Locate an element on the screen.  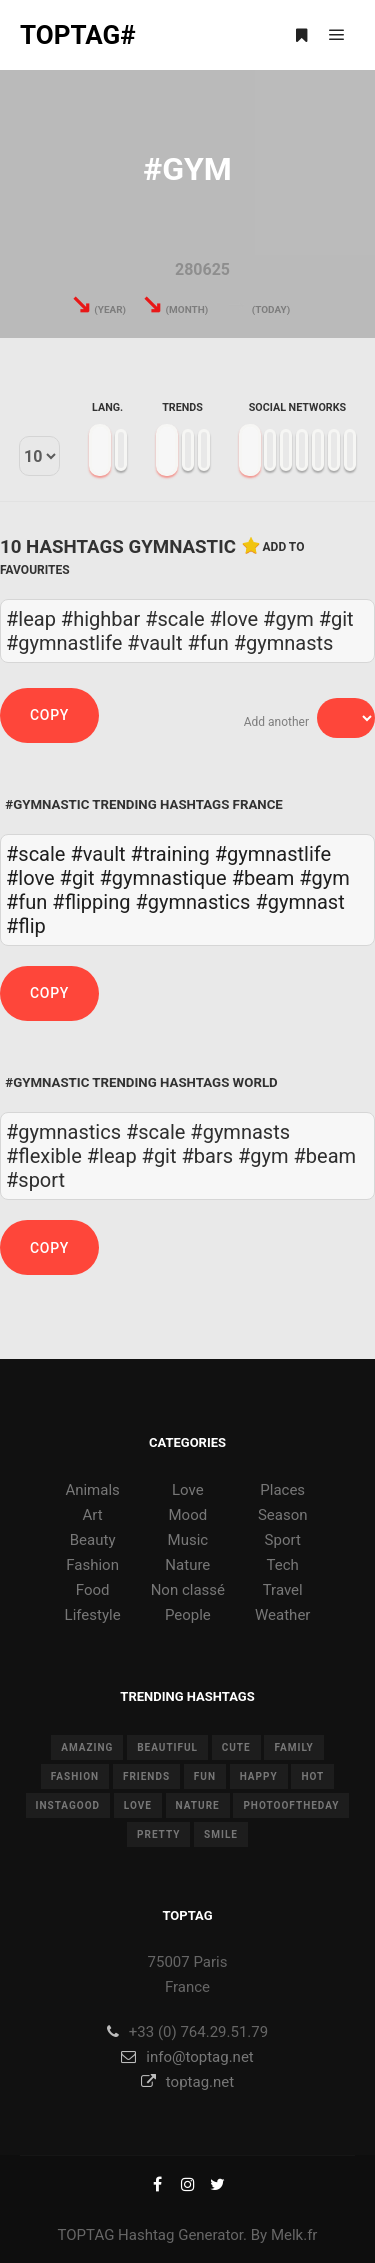
Beauty is located at coordinates (93, 1540).